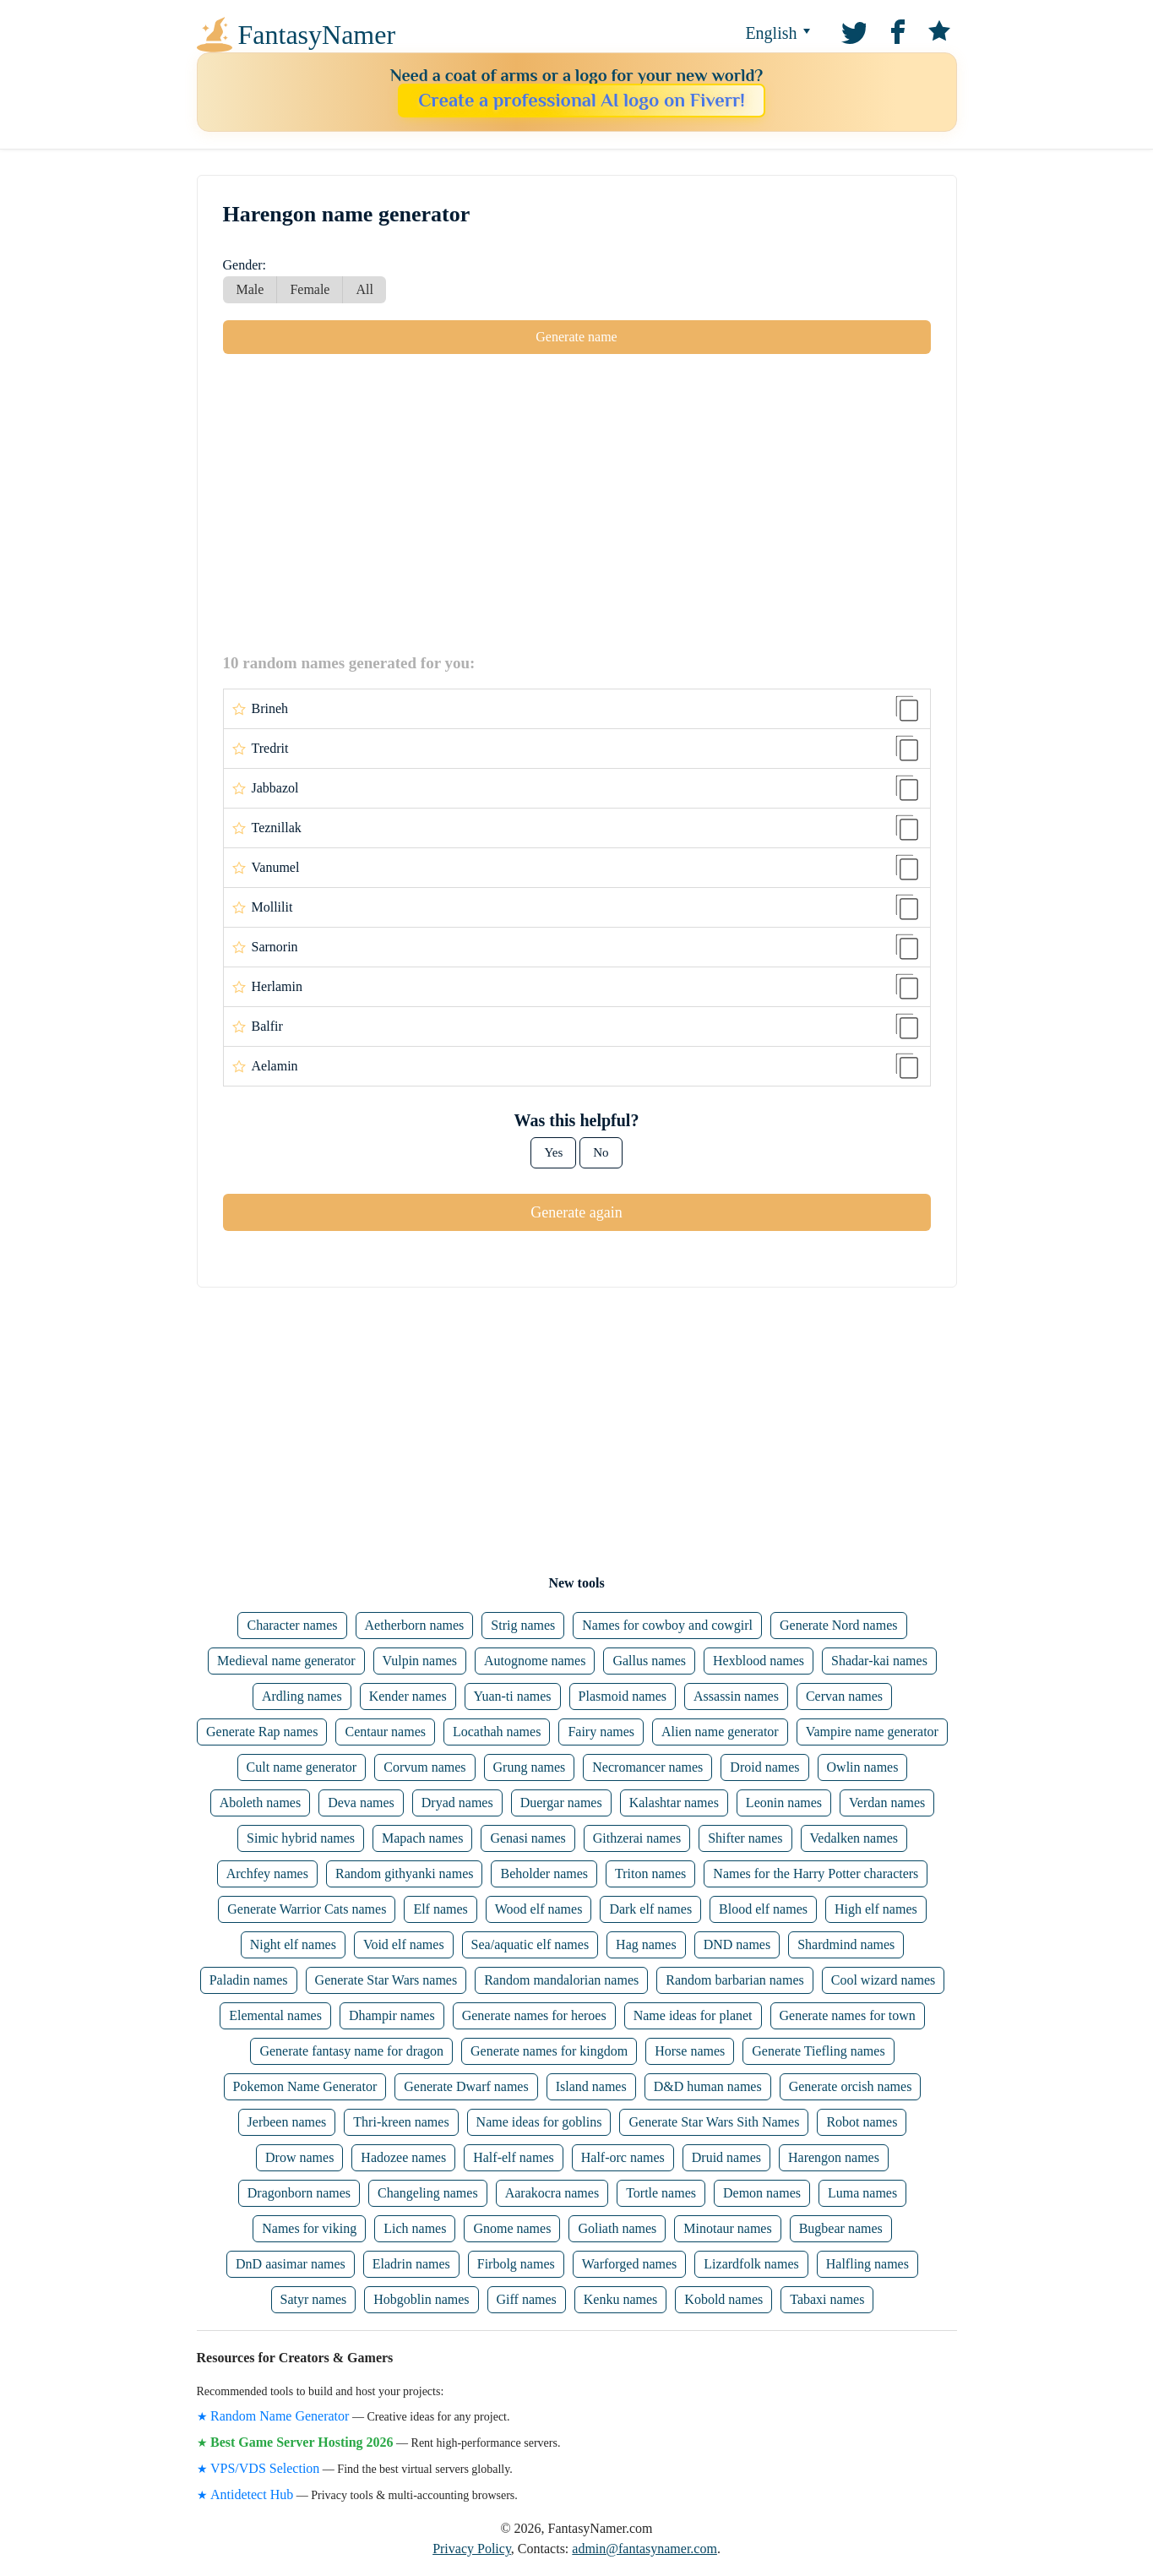 The width and height of the screenshot is (1153, 2576). What do you see at coordinates (576, 1212) in the screenshot?
I see `Generate again` at bounding box center [576, 1212].